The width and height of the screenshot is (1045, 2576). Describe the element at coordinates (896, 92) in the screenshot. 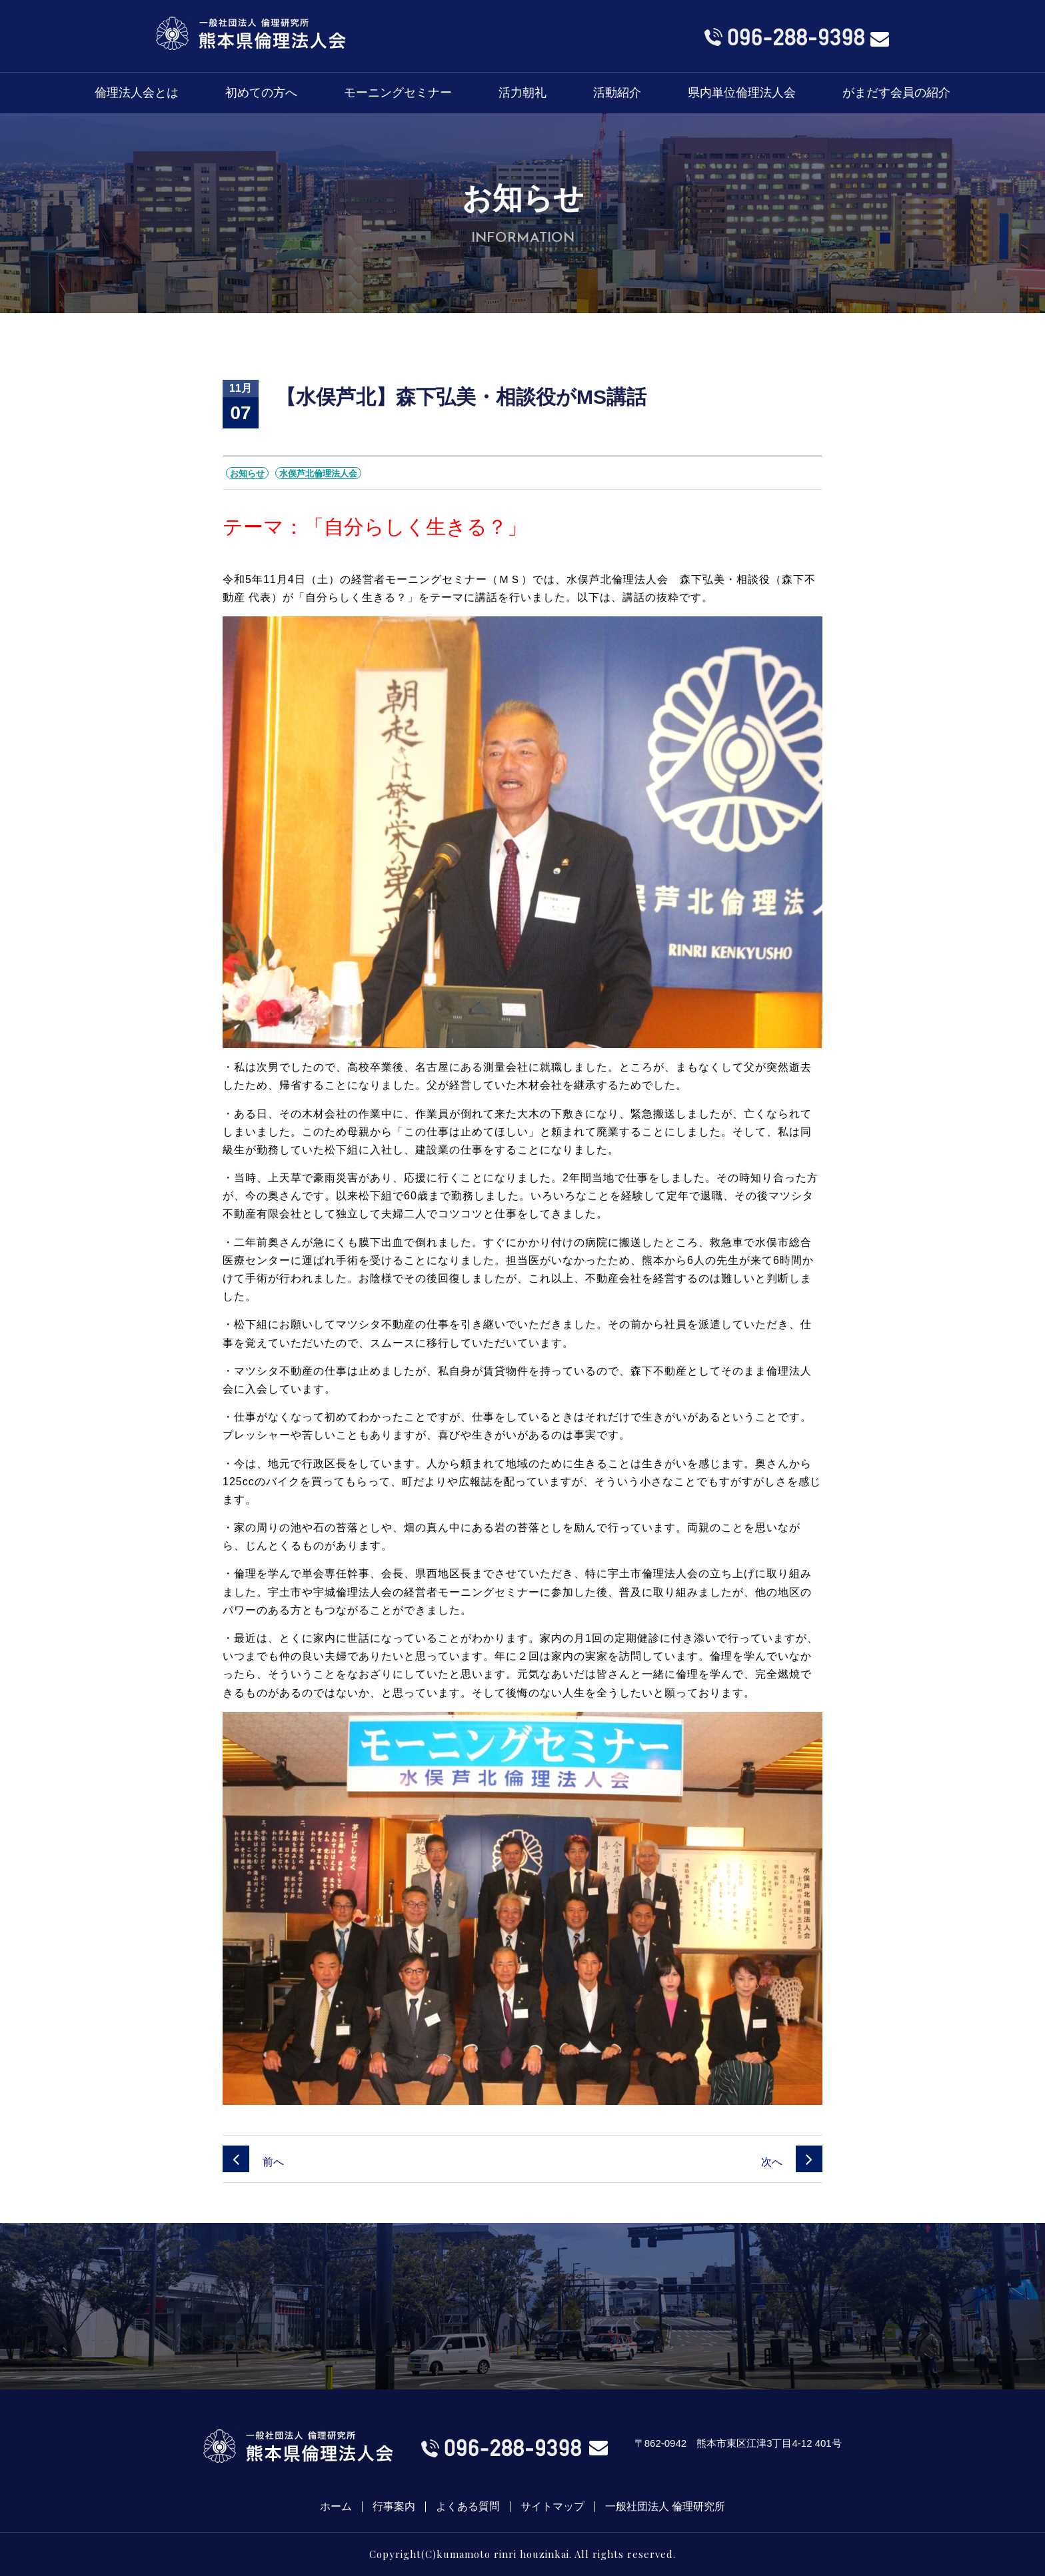

I see `がまだす会員の紹介` at that location.